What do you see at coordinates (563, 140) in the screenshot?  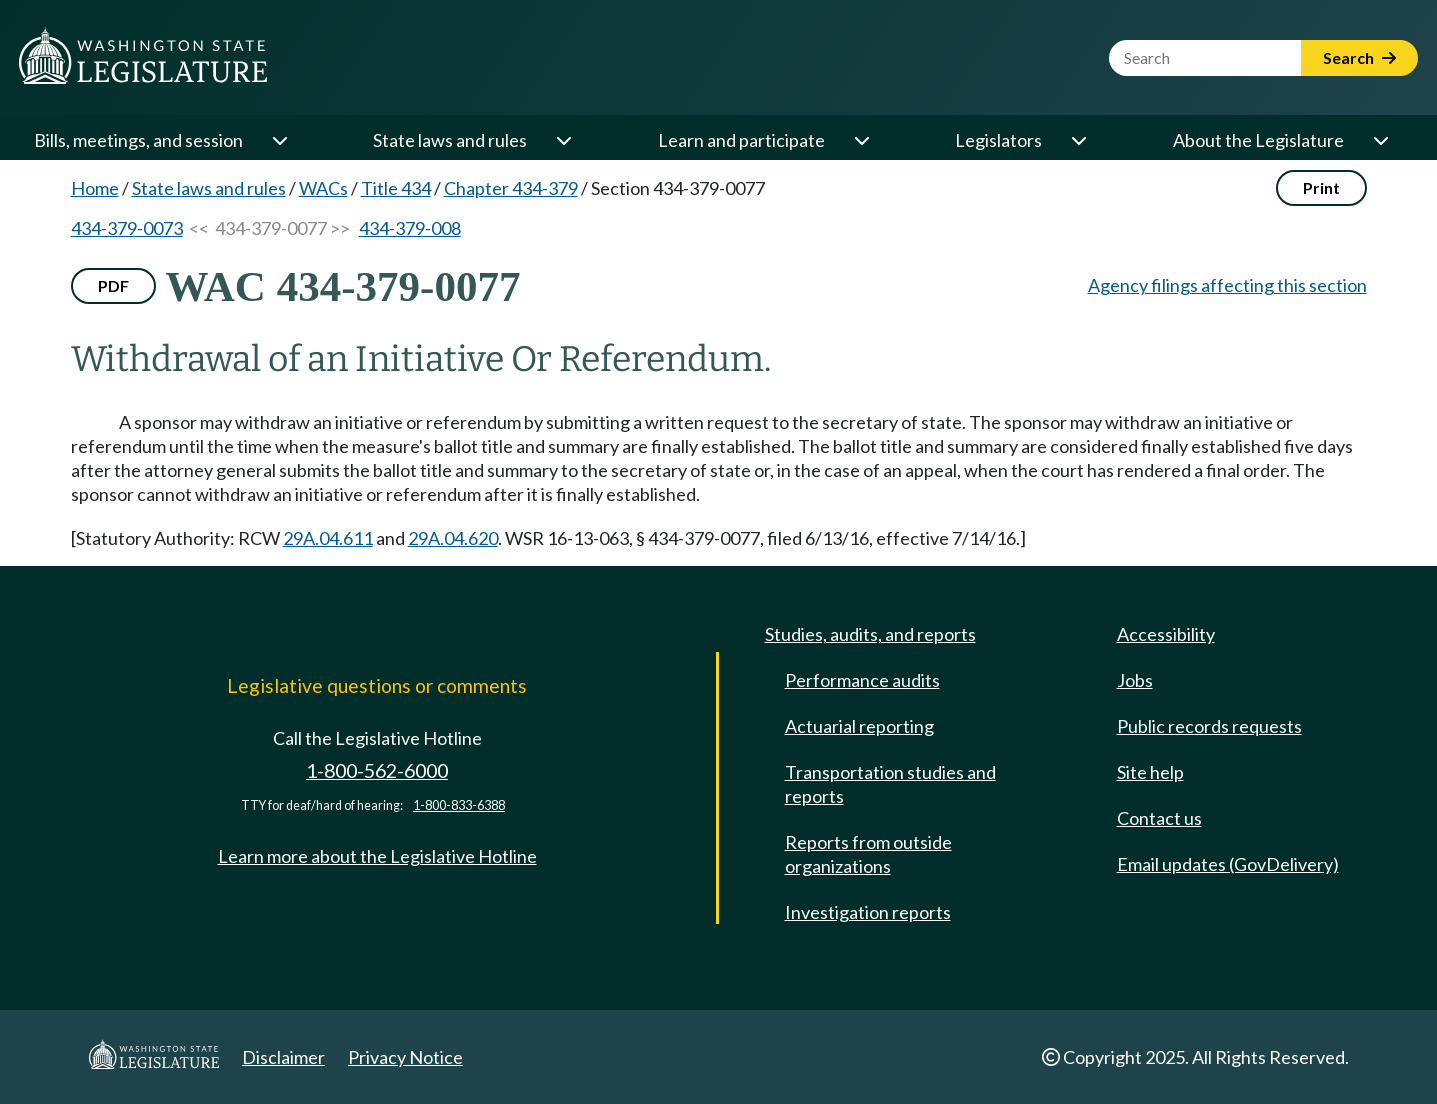 I see `[Open or close 'State laws and rules' sub-menu]` at bounding box center [563, 140].